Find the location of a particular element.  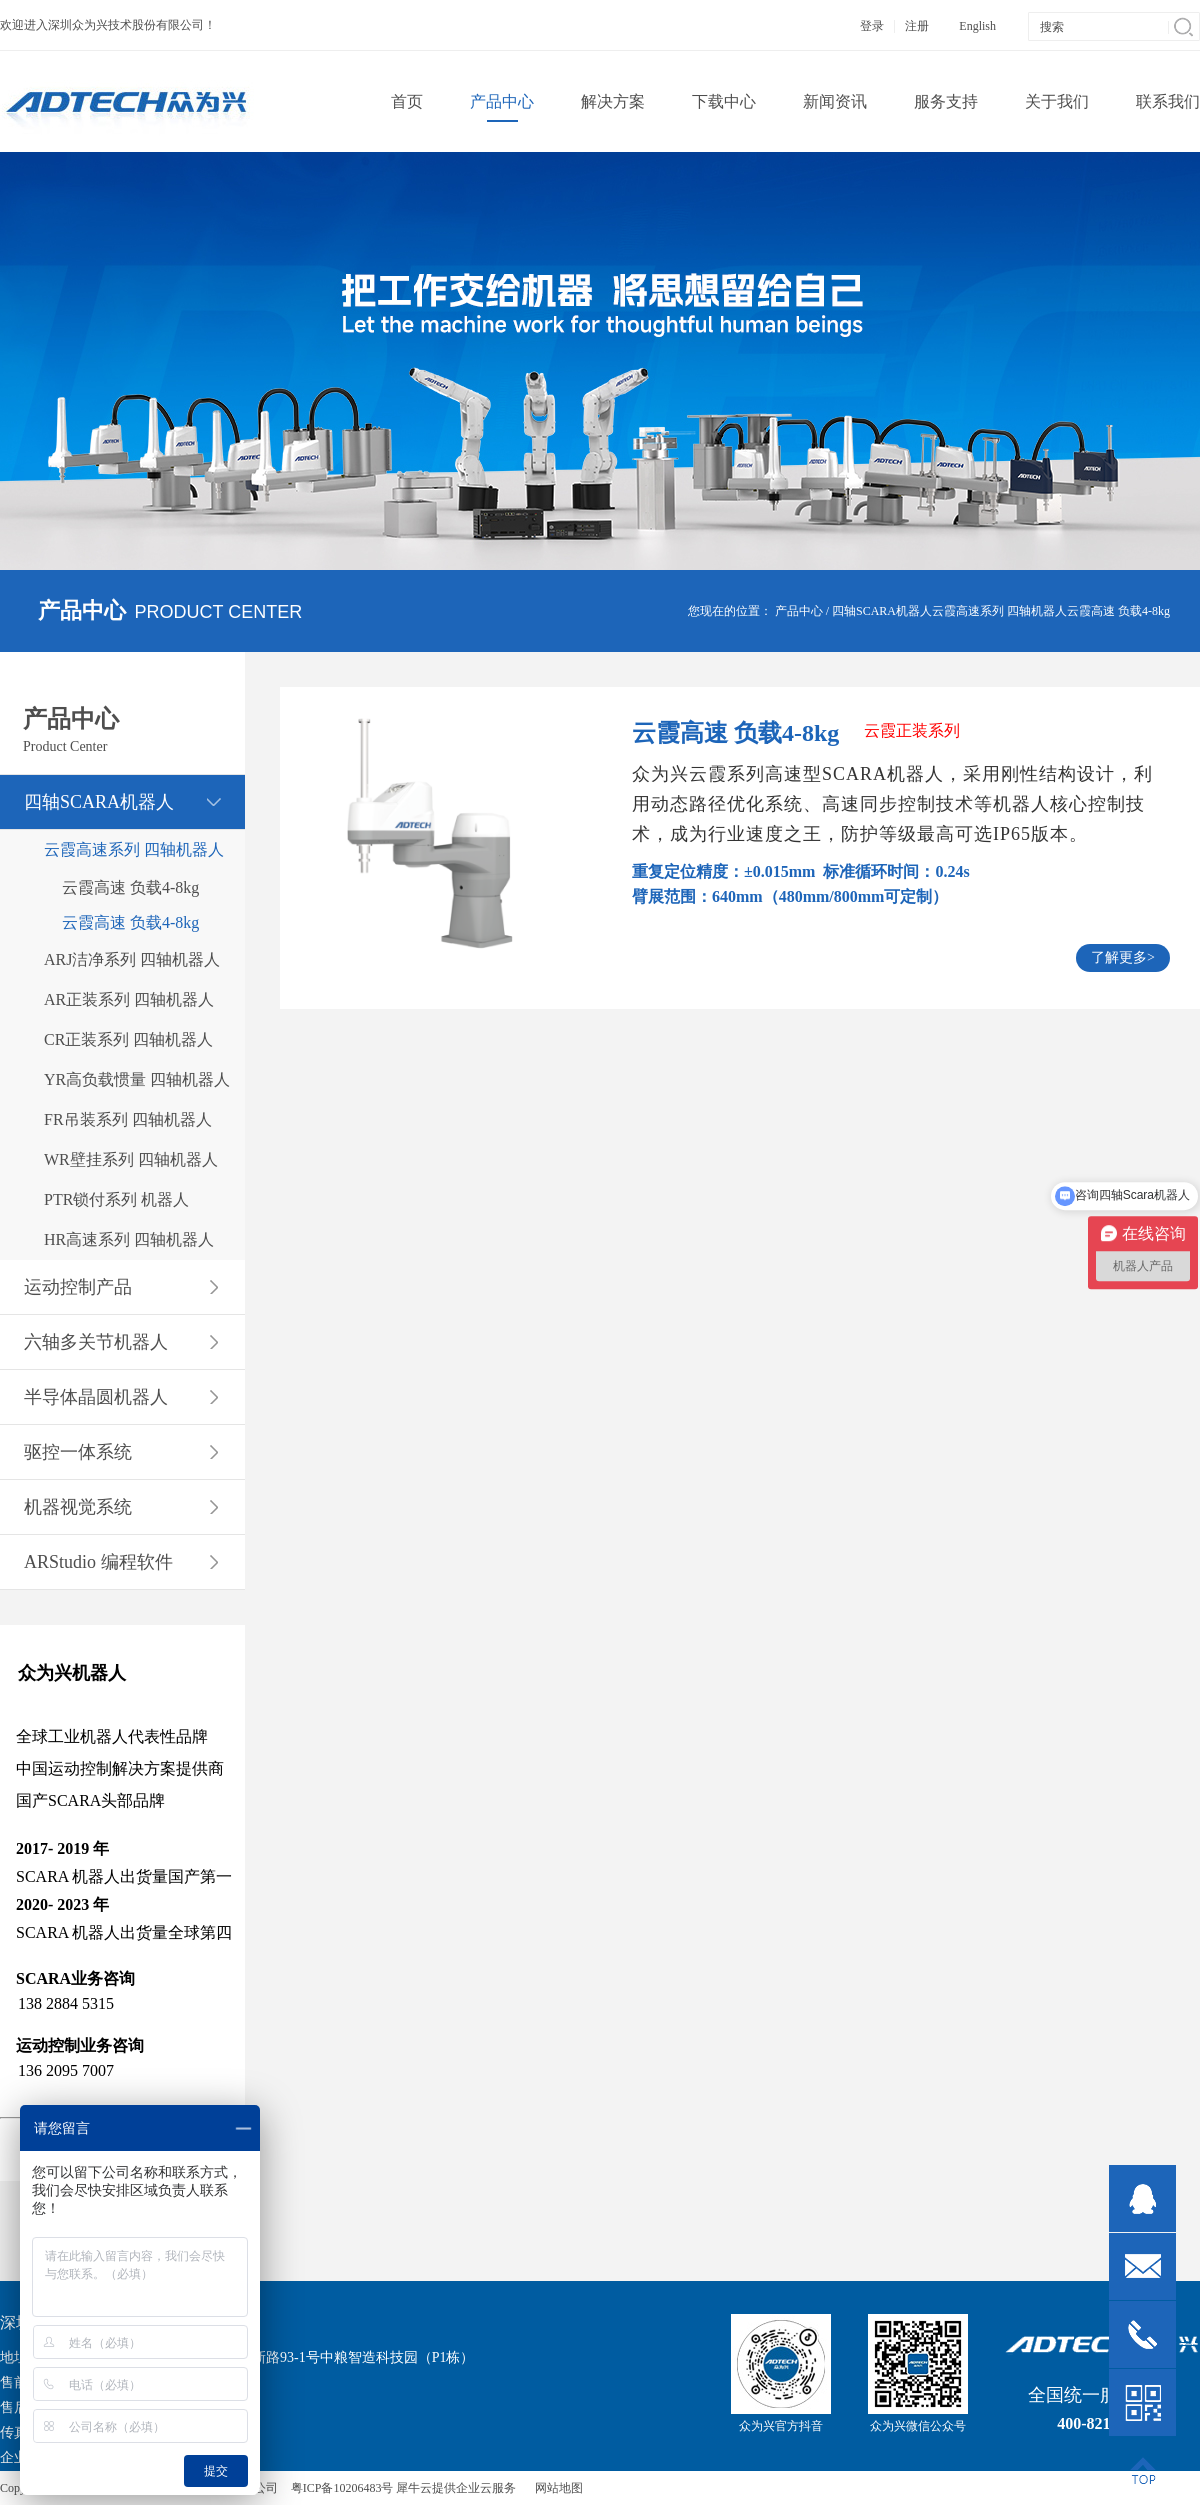

注册 is located at coordinates (917, 26).